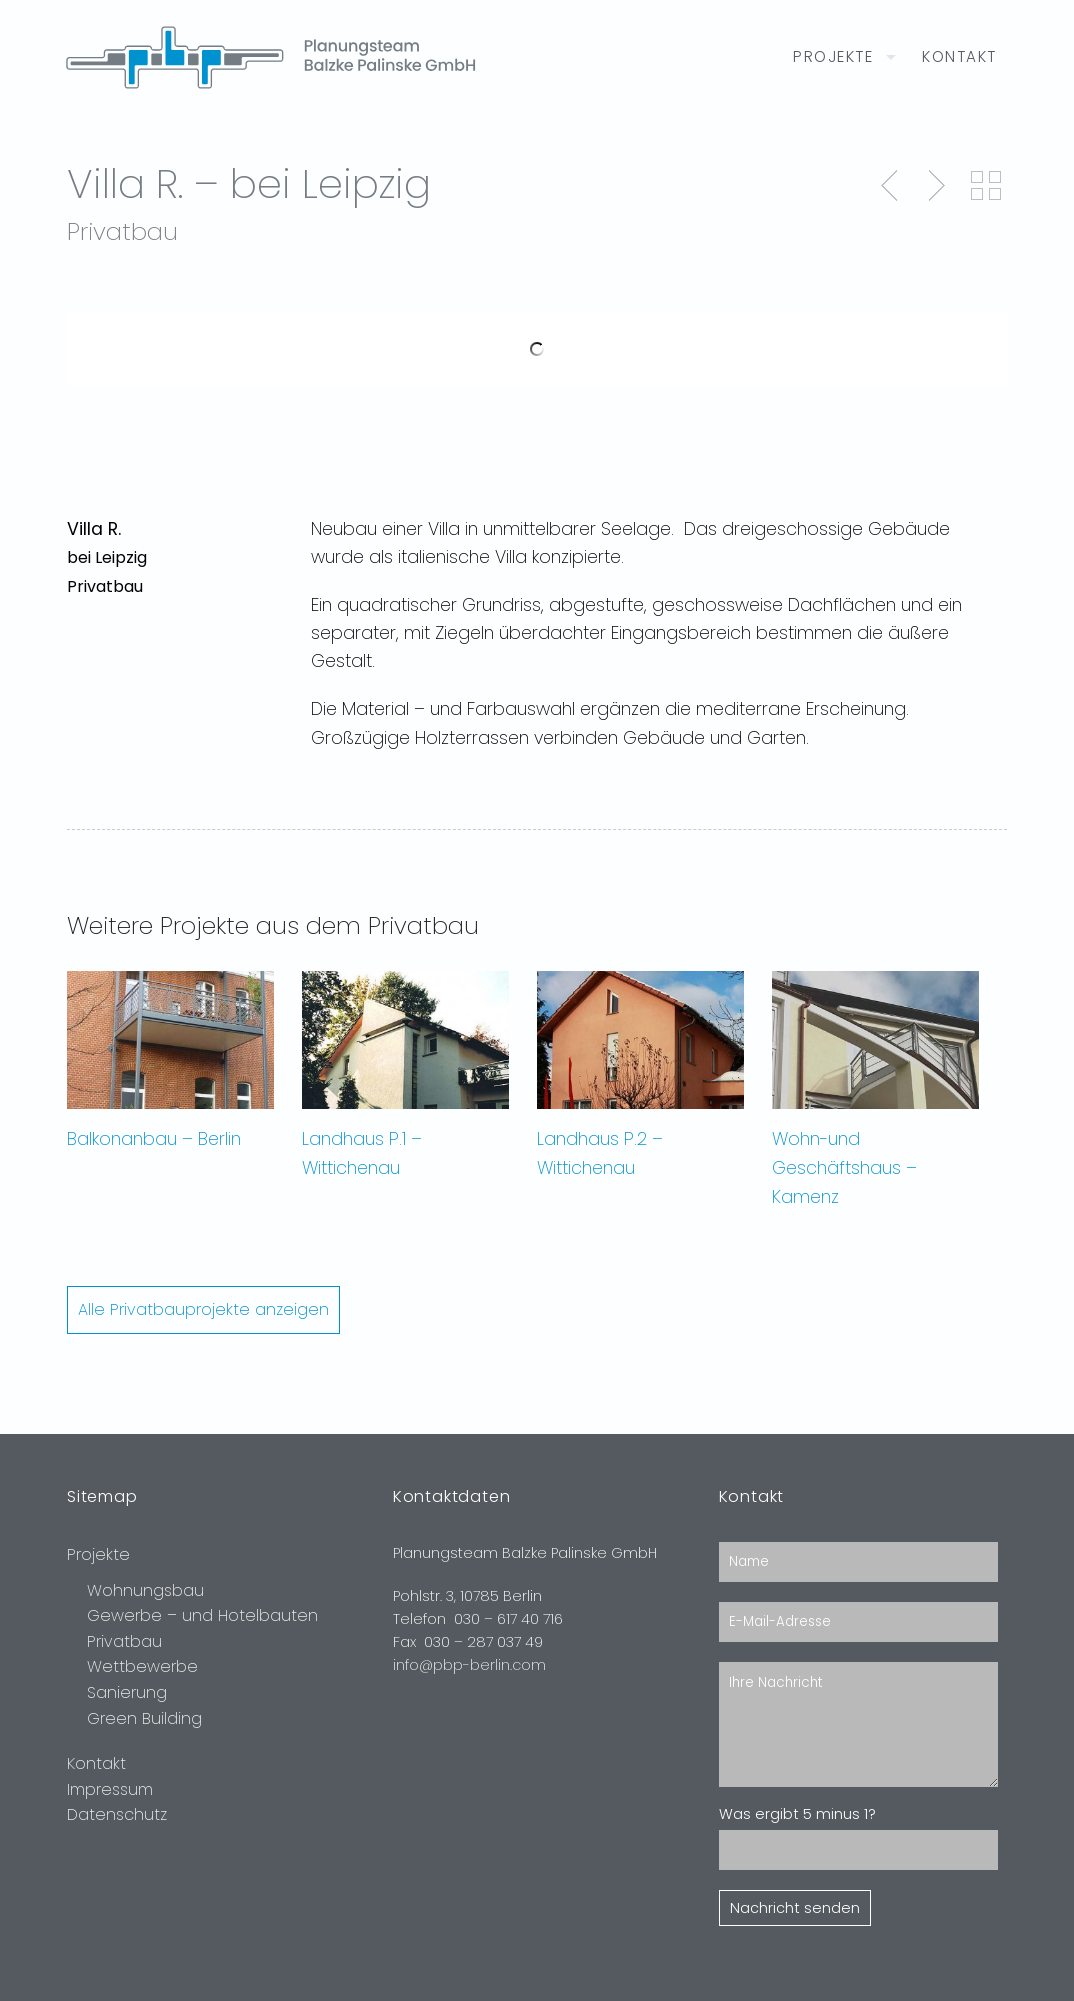  Describe the element at coordinates (202, 1615) in the screenshot. I see `Gewerbe – und Hotelbauten` at that location.